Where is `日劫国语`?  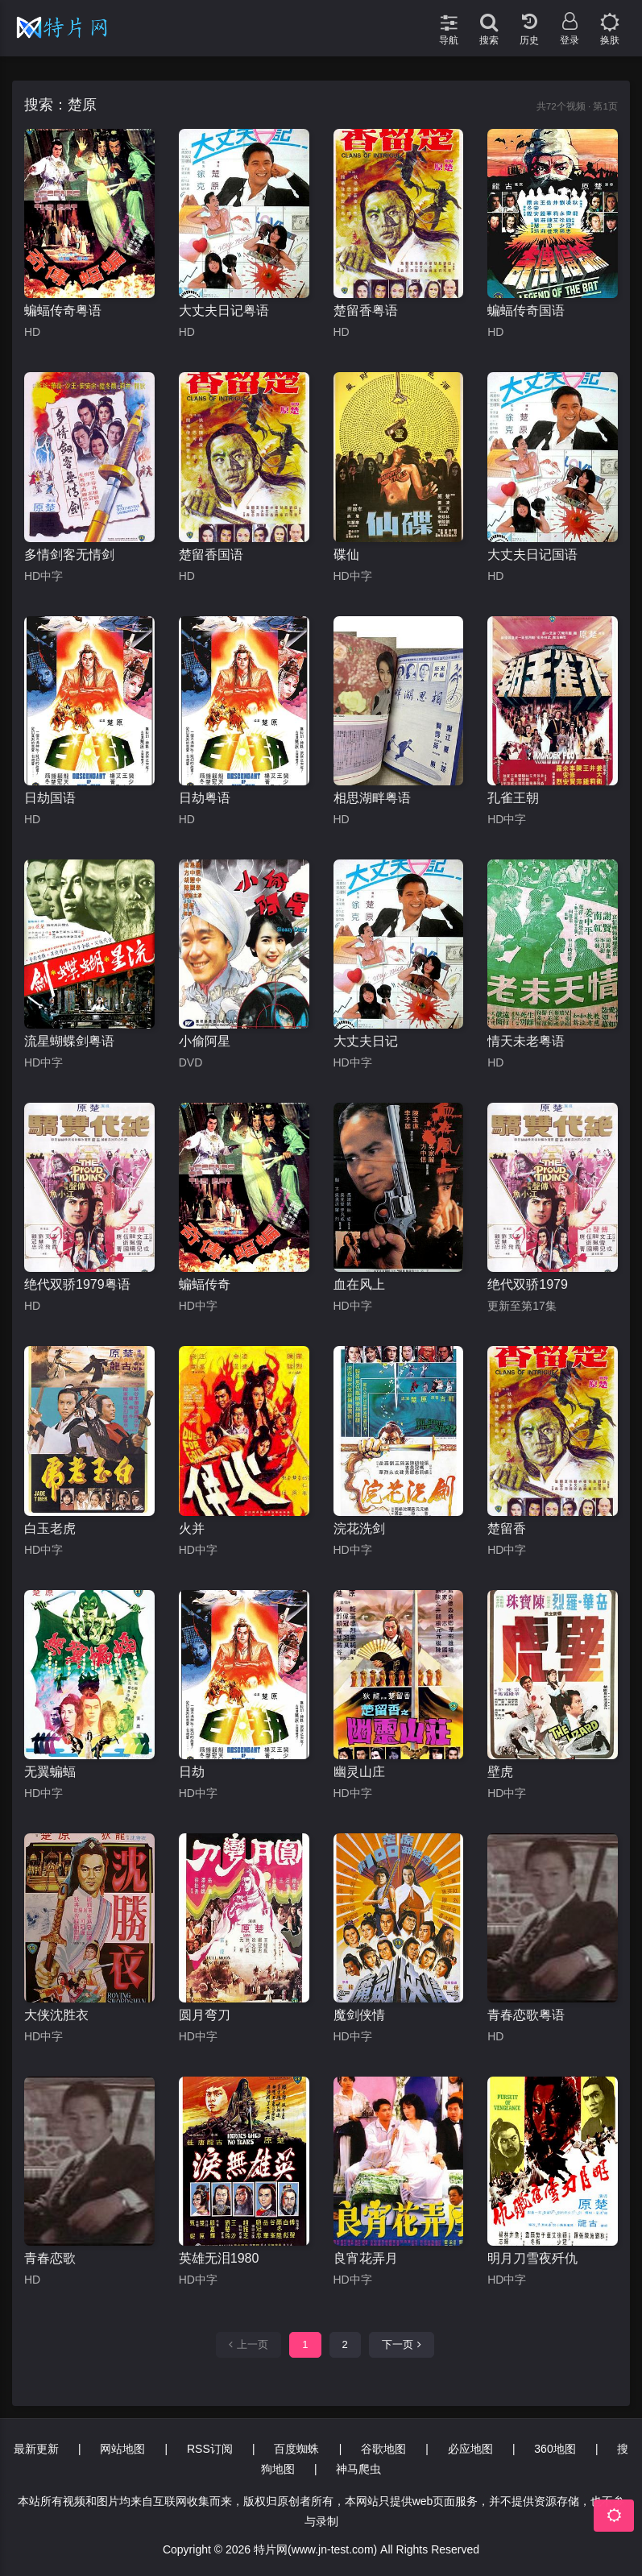
日劫国语 is located at coordinates (50, 798).